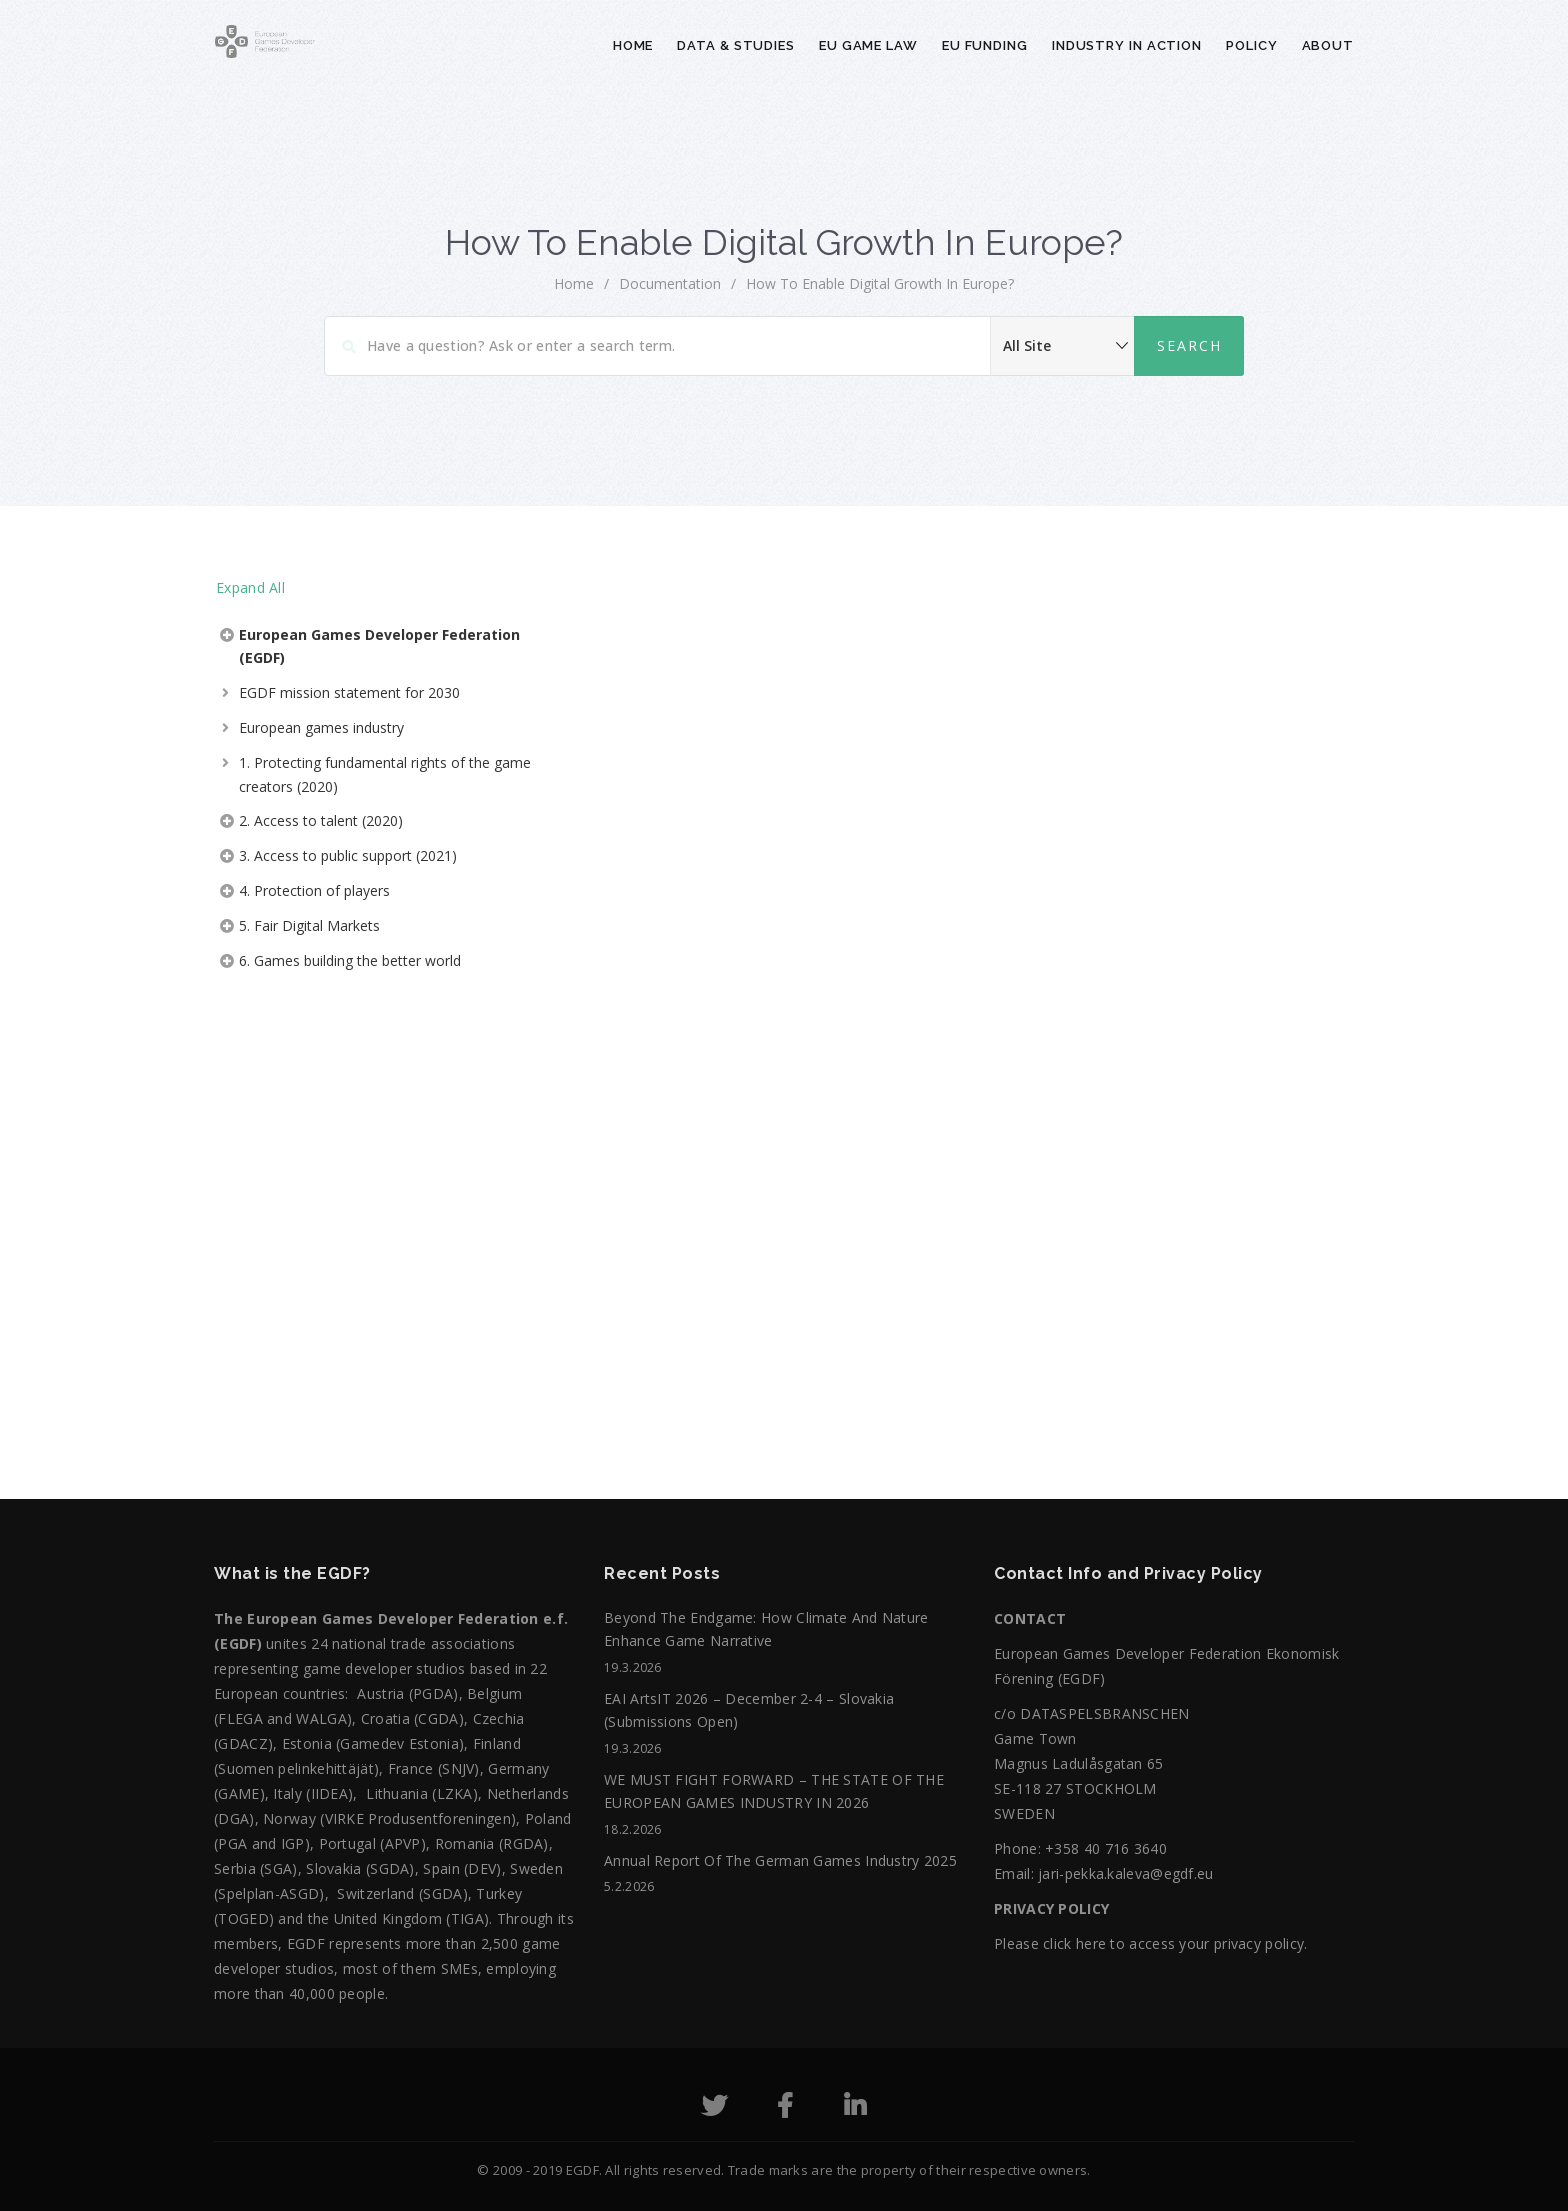  What do you see at coordinates (321, 727) in the screenshot?
I see `European games industry` at bounding box center [321, 727].